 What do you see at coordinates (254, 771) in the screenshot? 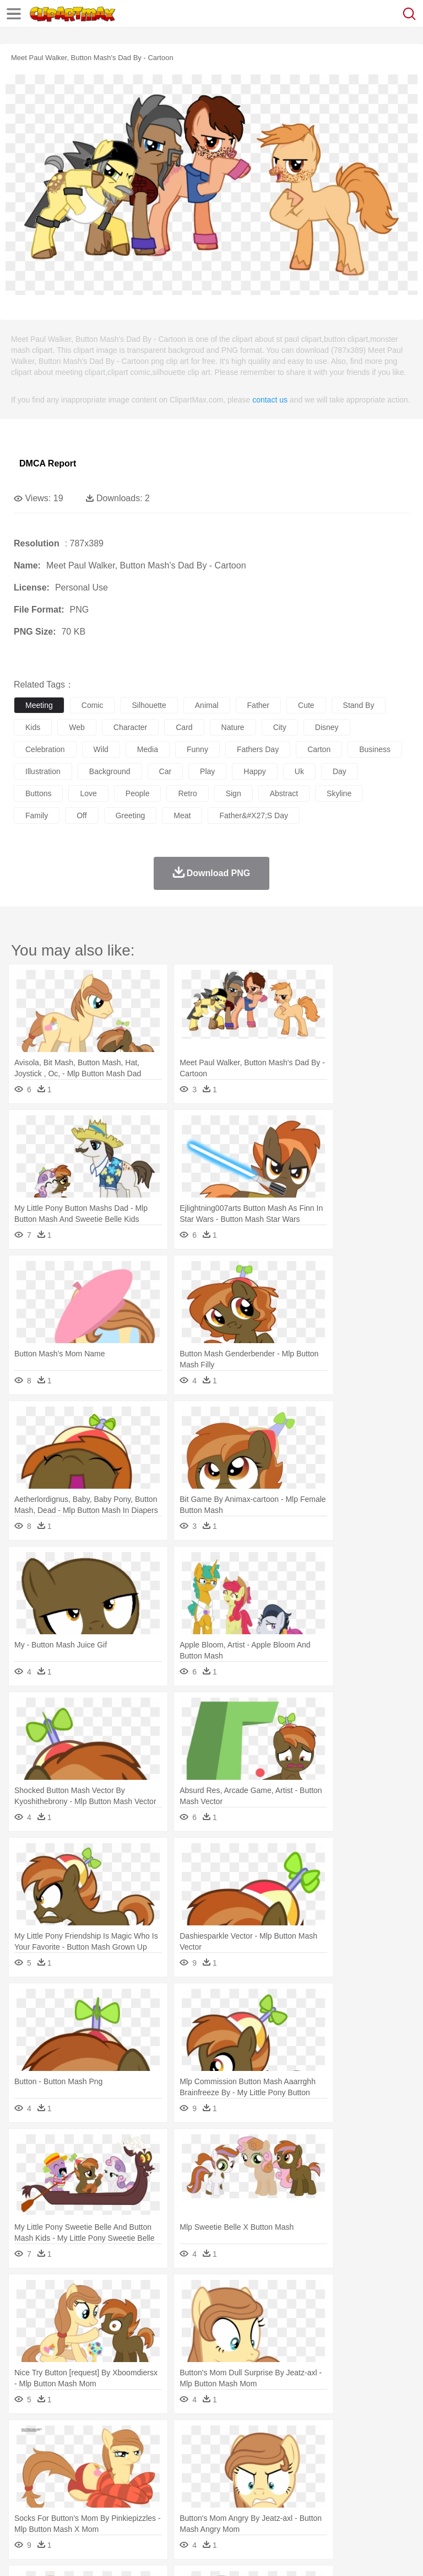
I see `happy` at bounding box center [254, 771].